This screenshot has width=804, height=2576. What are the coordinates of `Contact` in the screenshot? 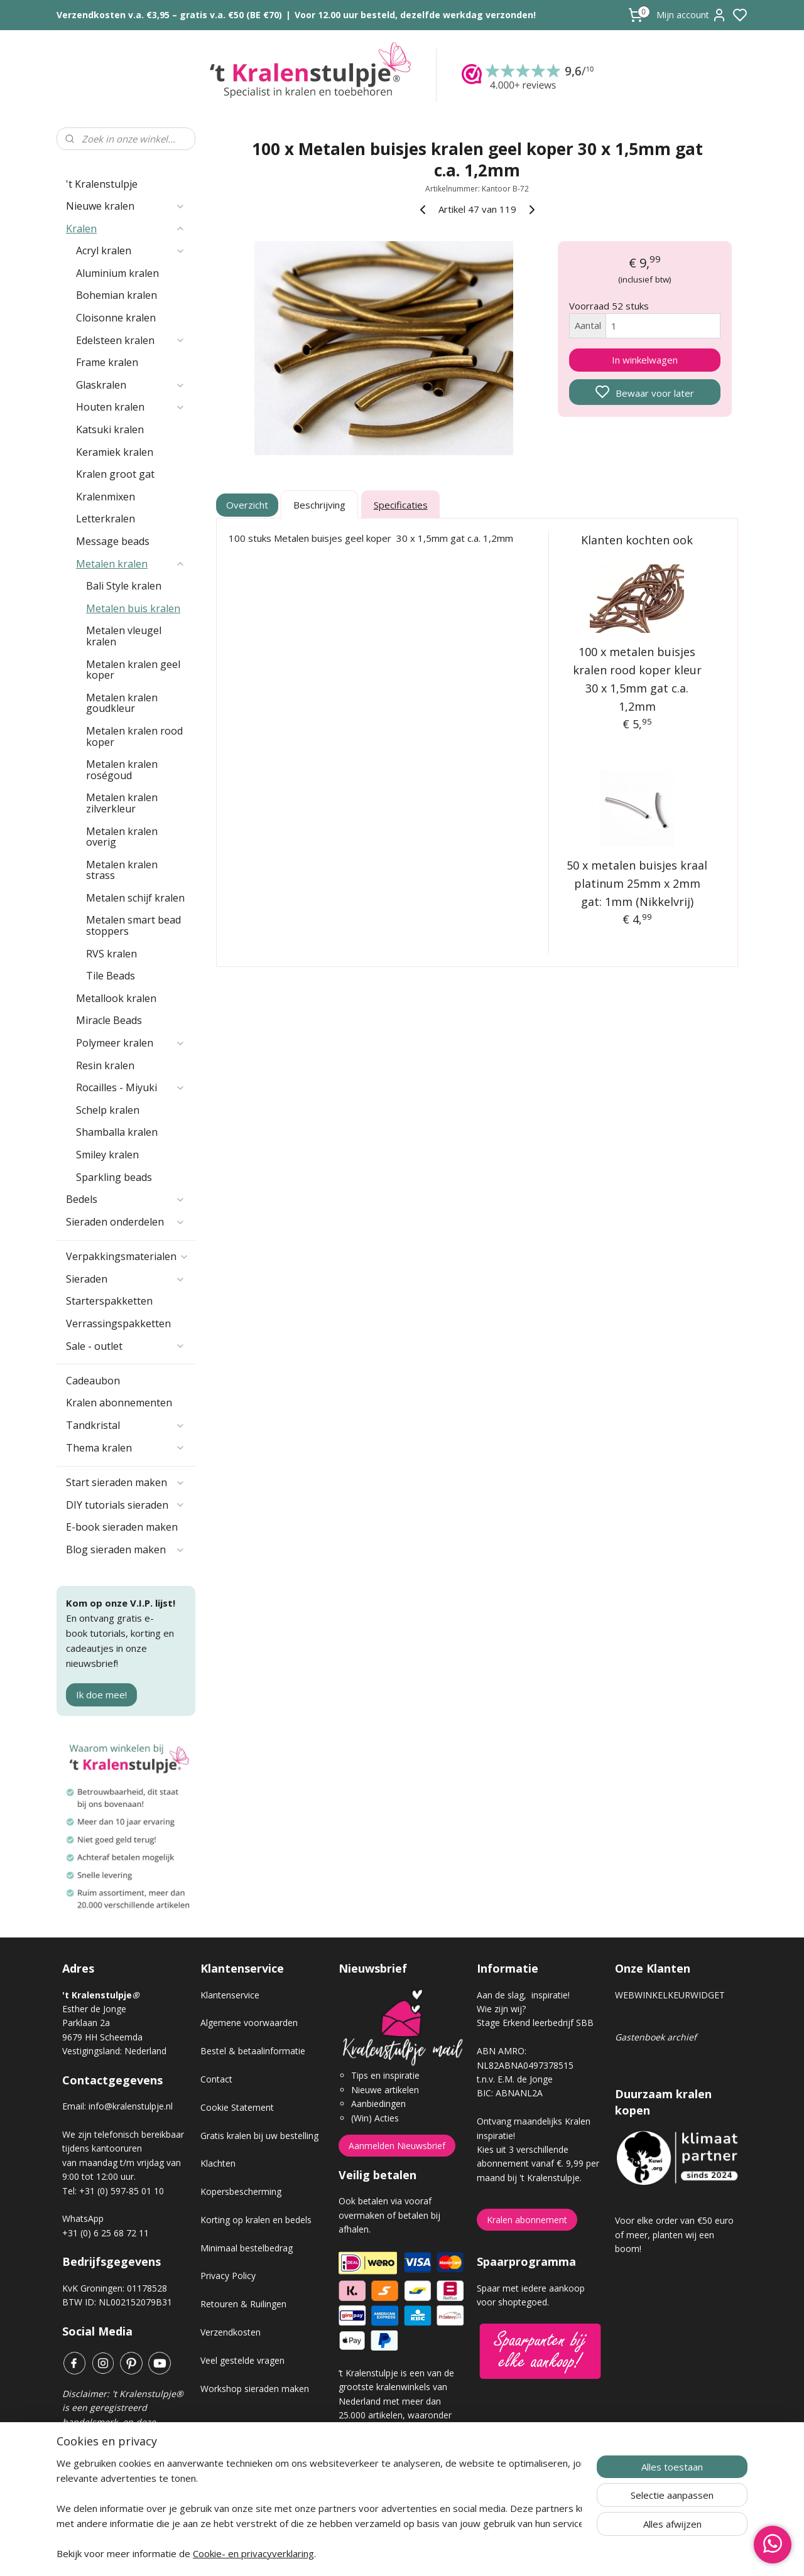 It's located at (216, 2079).